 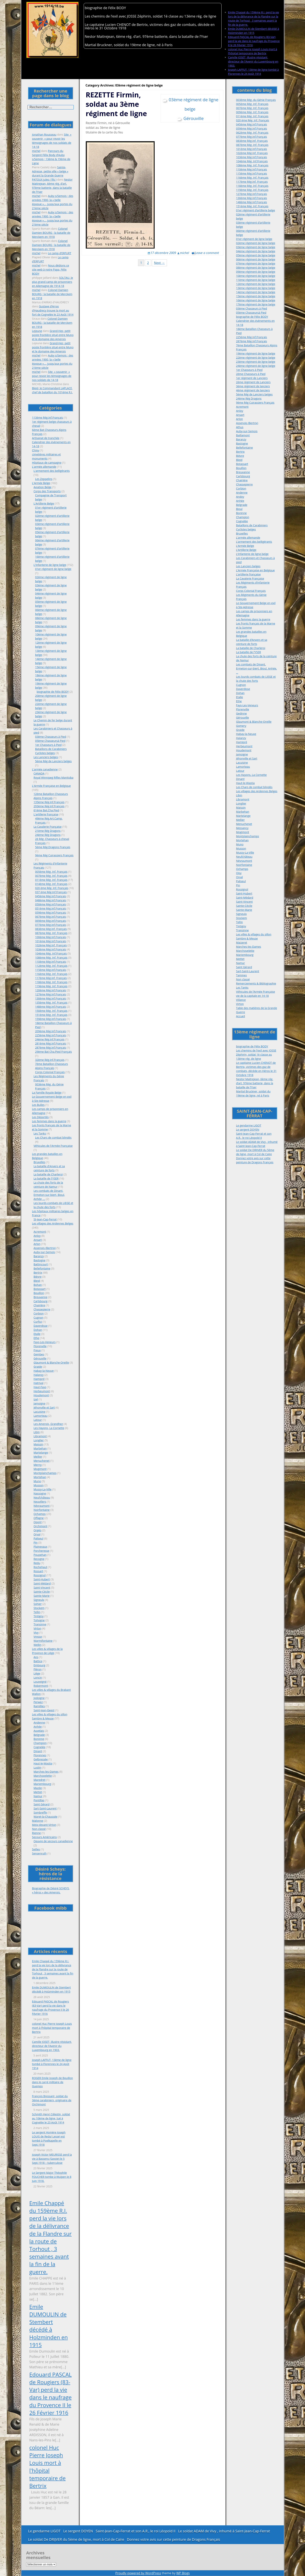 I want to click on L’artillerie française, so click(x=248, y=574).